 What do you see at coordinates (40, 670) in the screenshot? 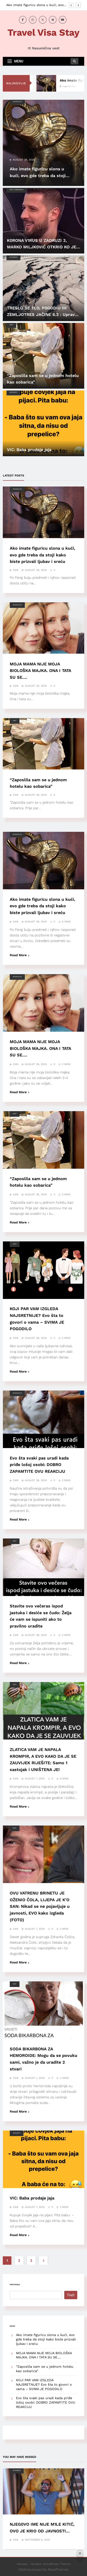
I see `MOJA MAMA NIJE MOJA BIOLOŠKA MAJKA. ONA I TATA SU SE….` at bounding box center [40, 670].